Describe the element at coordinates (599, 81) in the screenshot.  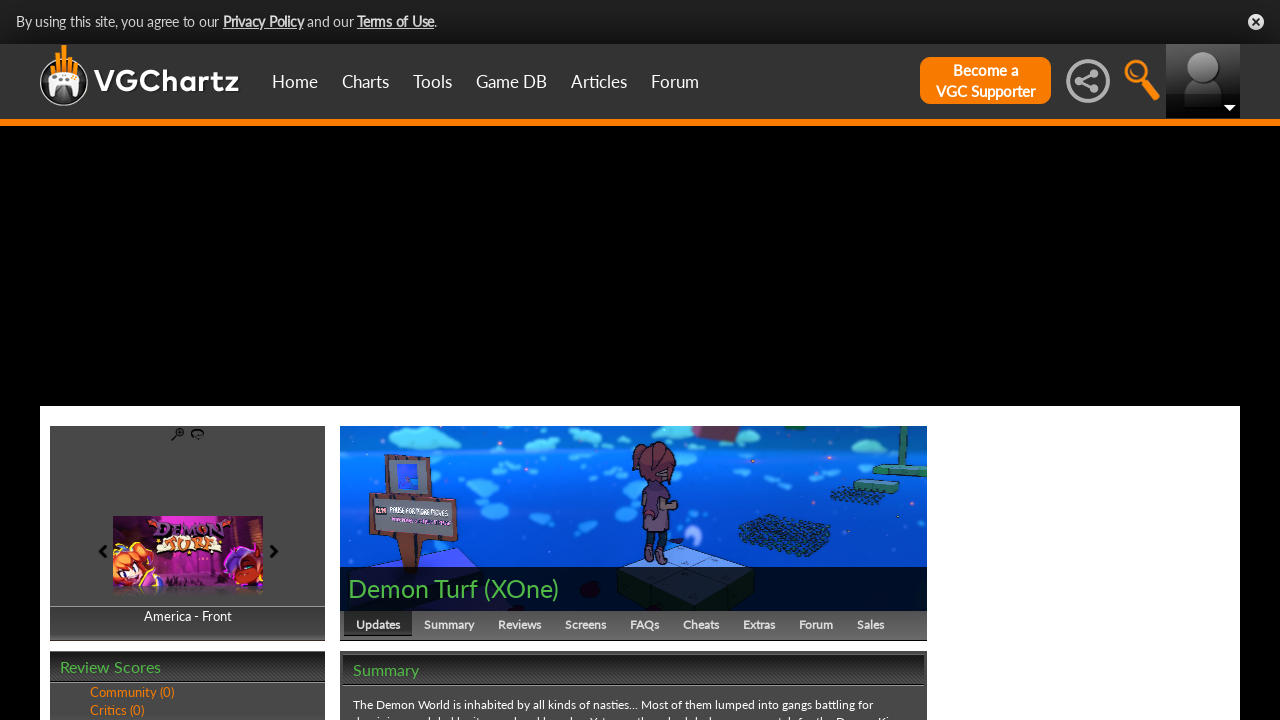
I see `Articles` at that location.